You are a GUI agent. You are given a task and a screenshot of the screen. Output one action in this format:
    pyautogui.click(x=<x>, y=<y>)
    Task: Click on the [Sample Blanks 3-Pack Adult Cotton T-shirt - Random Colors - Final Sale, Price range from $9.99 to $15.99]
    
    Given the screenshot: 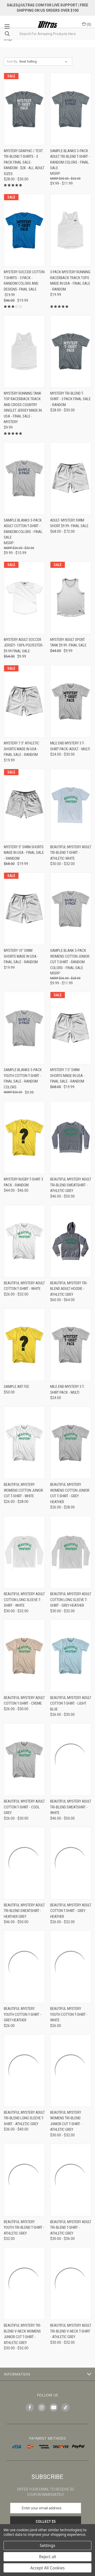 What is the action you would take?
    pyautogui.click(x=24, y=478)
    